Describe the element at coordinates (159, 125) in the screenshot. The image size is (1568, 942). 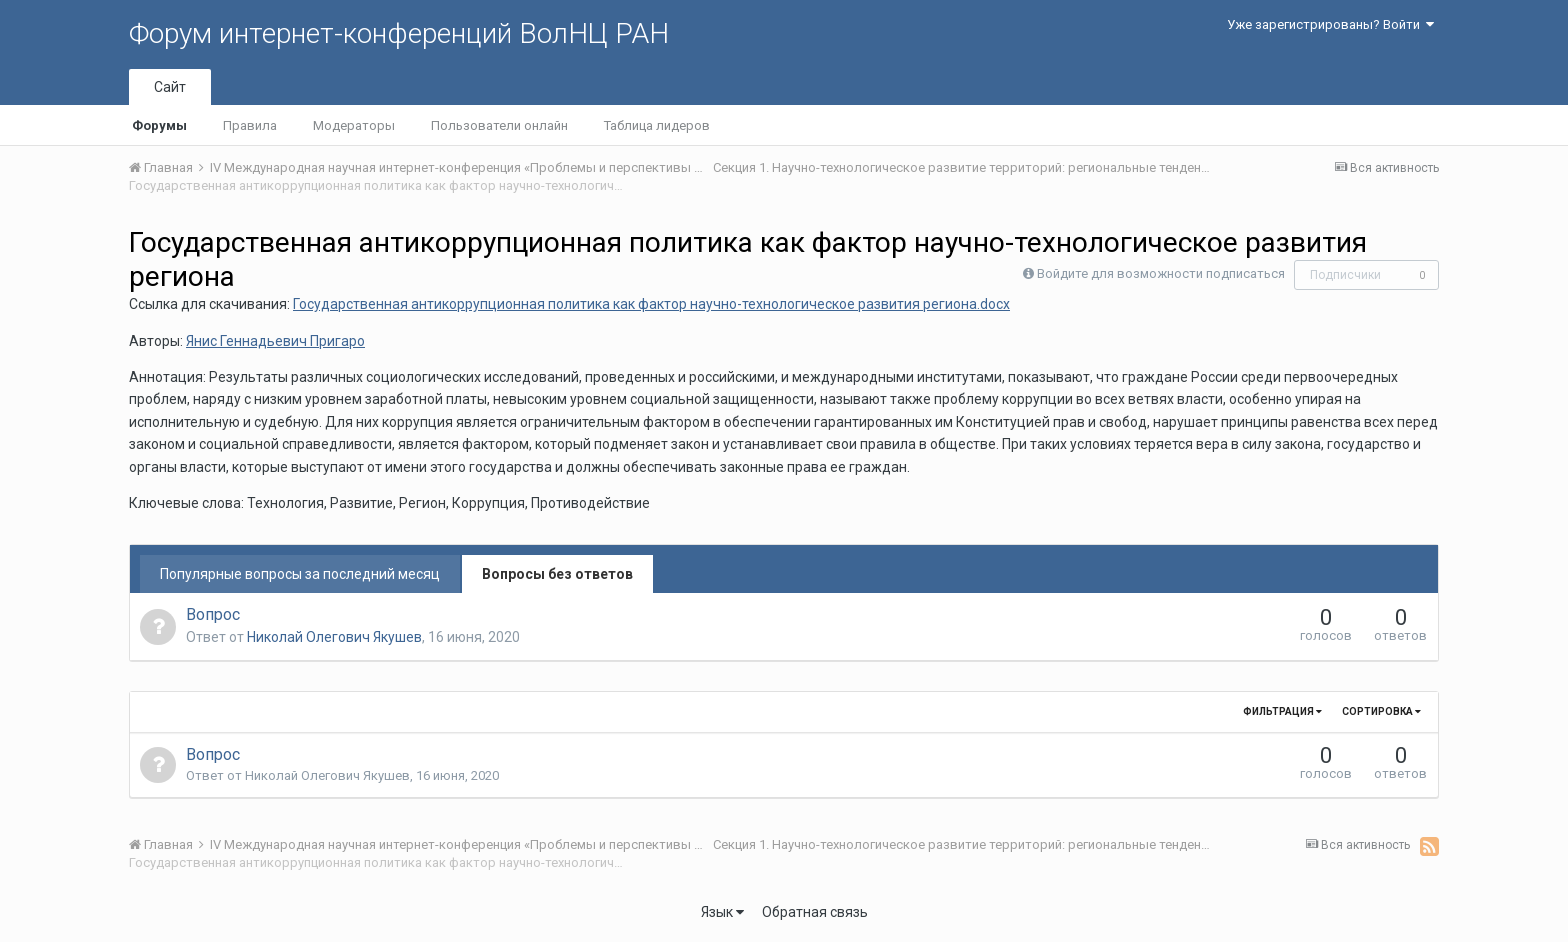
I see `Форумы` at that location.